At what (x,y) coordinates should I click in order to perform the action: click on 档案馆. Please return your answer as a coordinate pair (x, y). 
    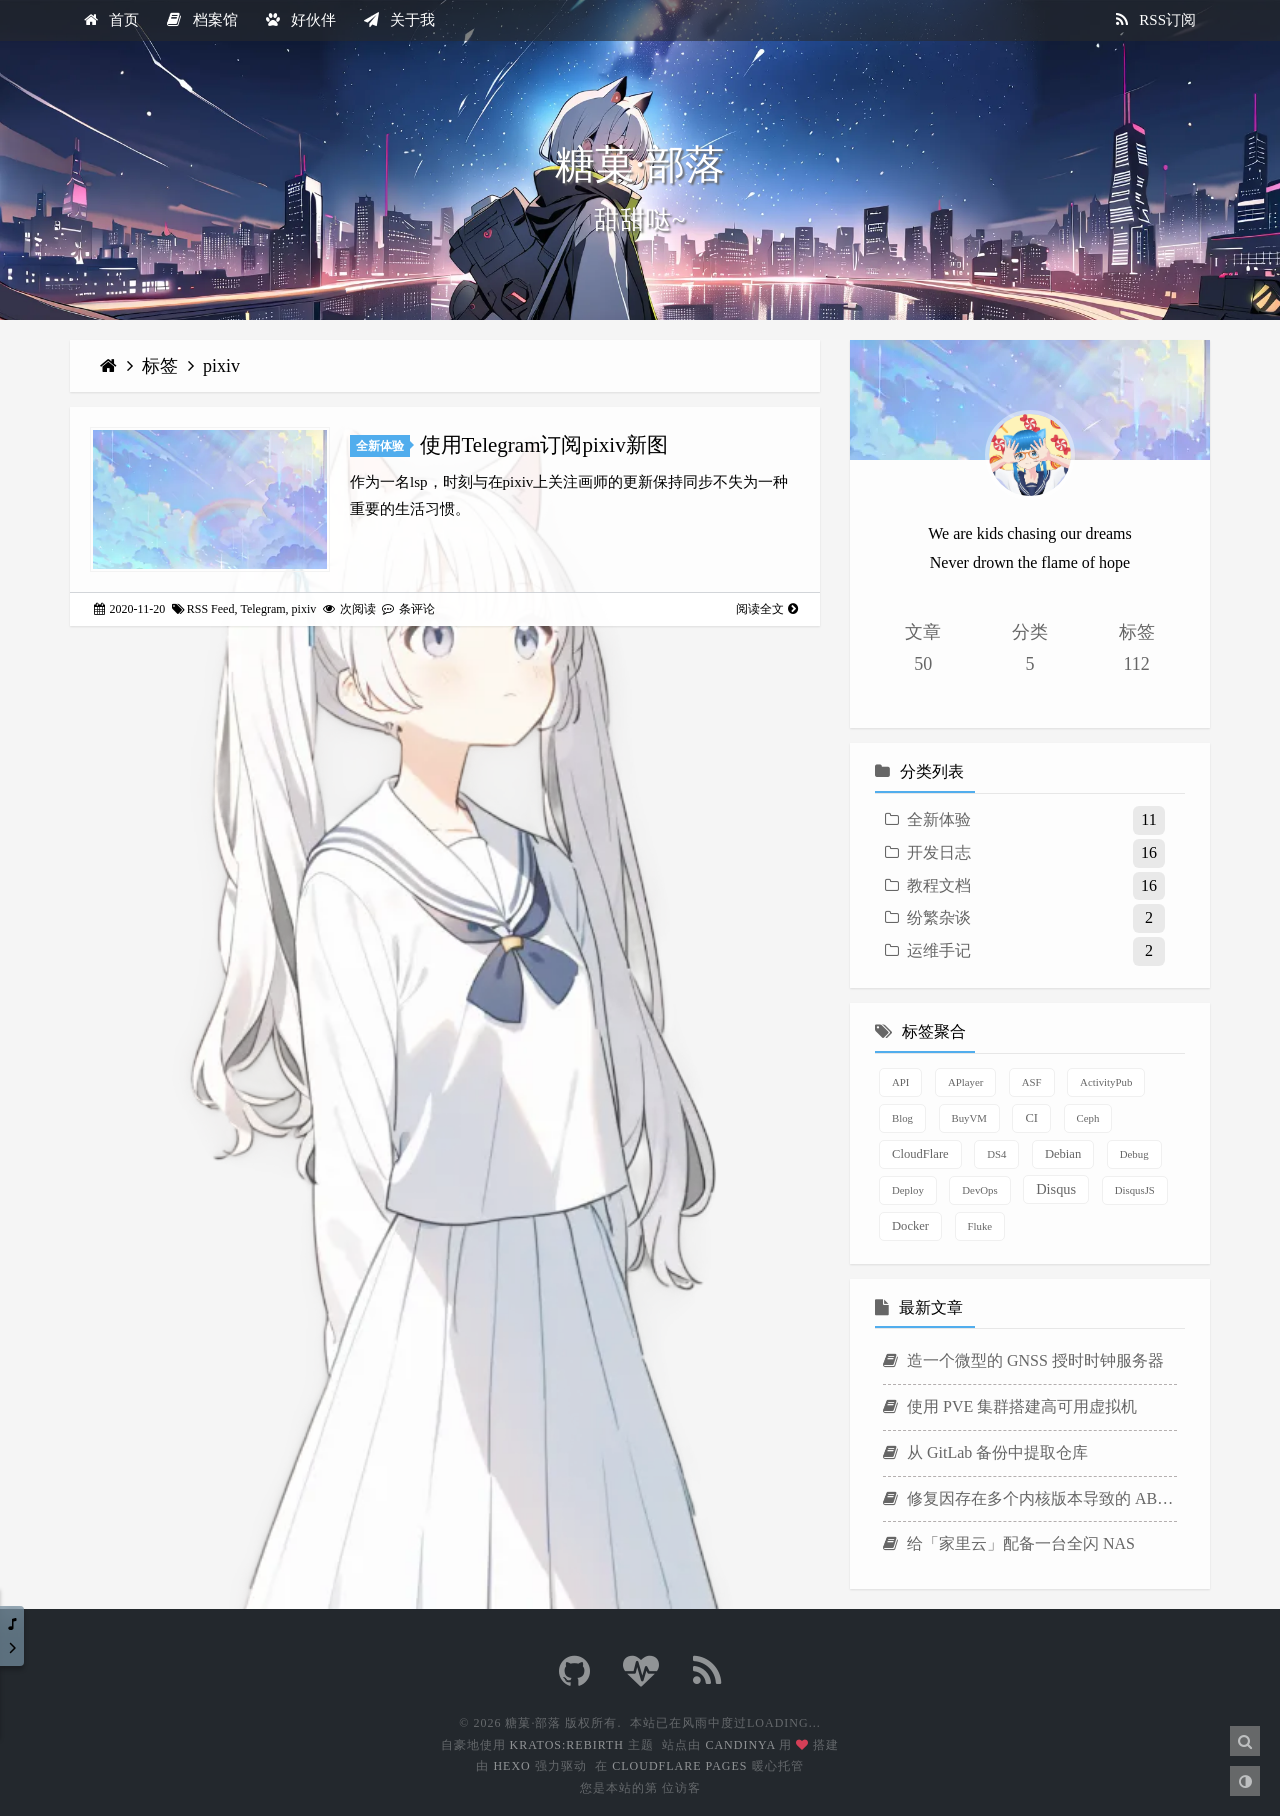
    Looking at the image, I should click on (202, 20).